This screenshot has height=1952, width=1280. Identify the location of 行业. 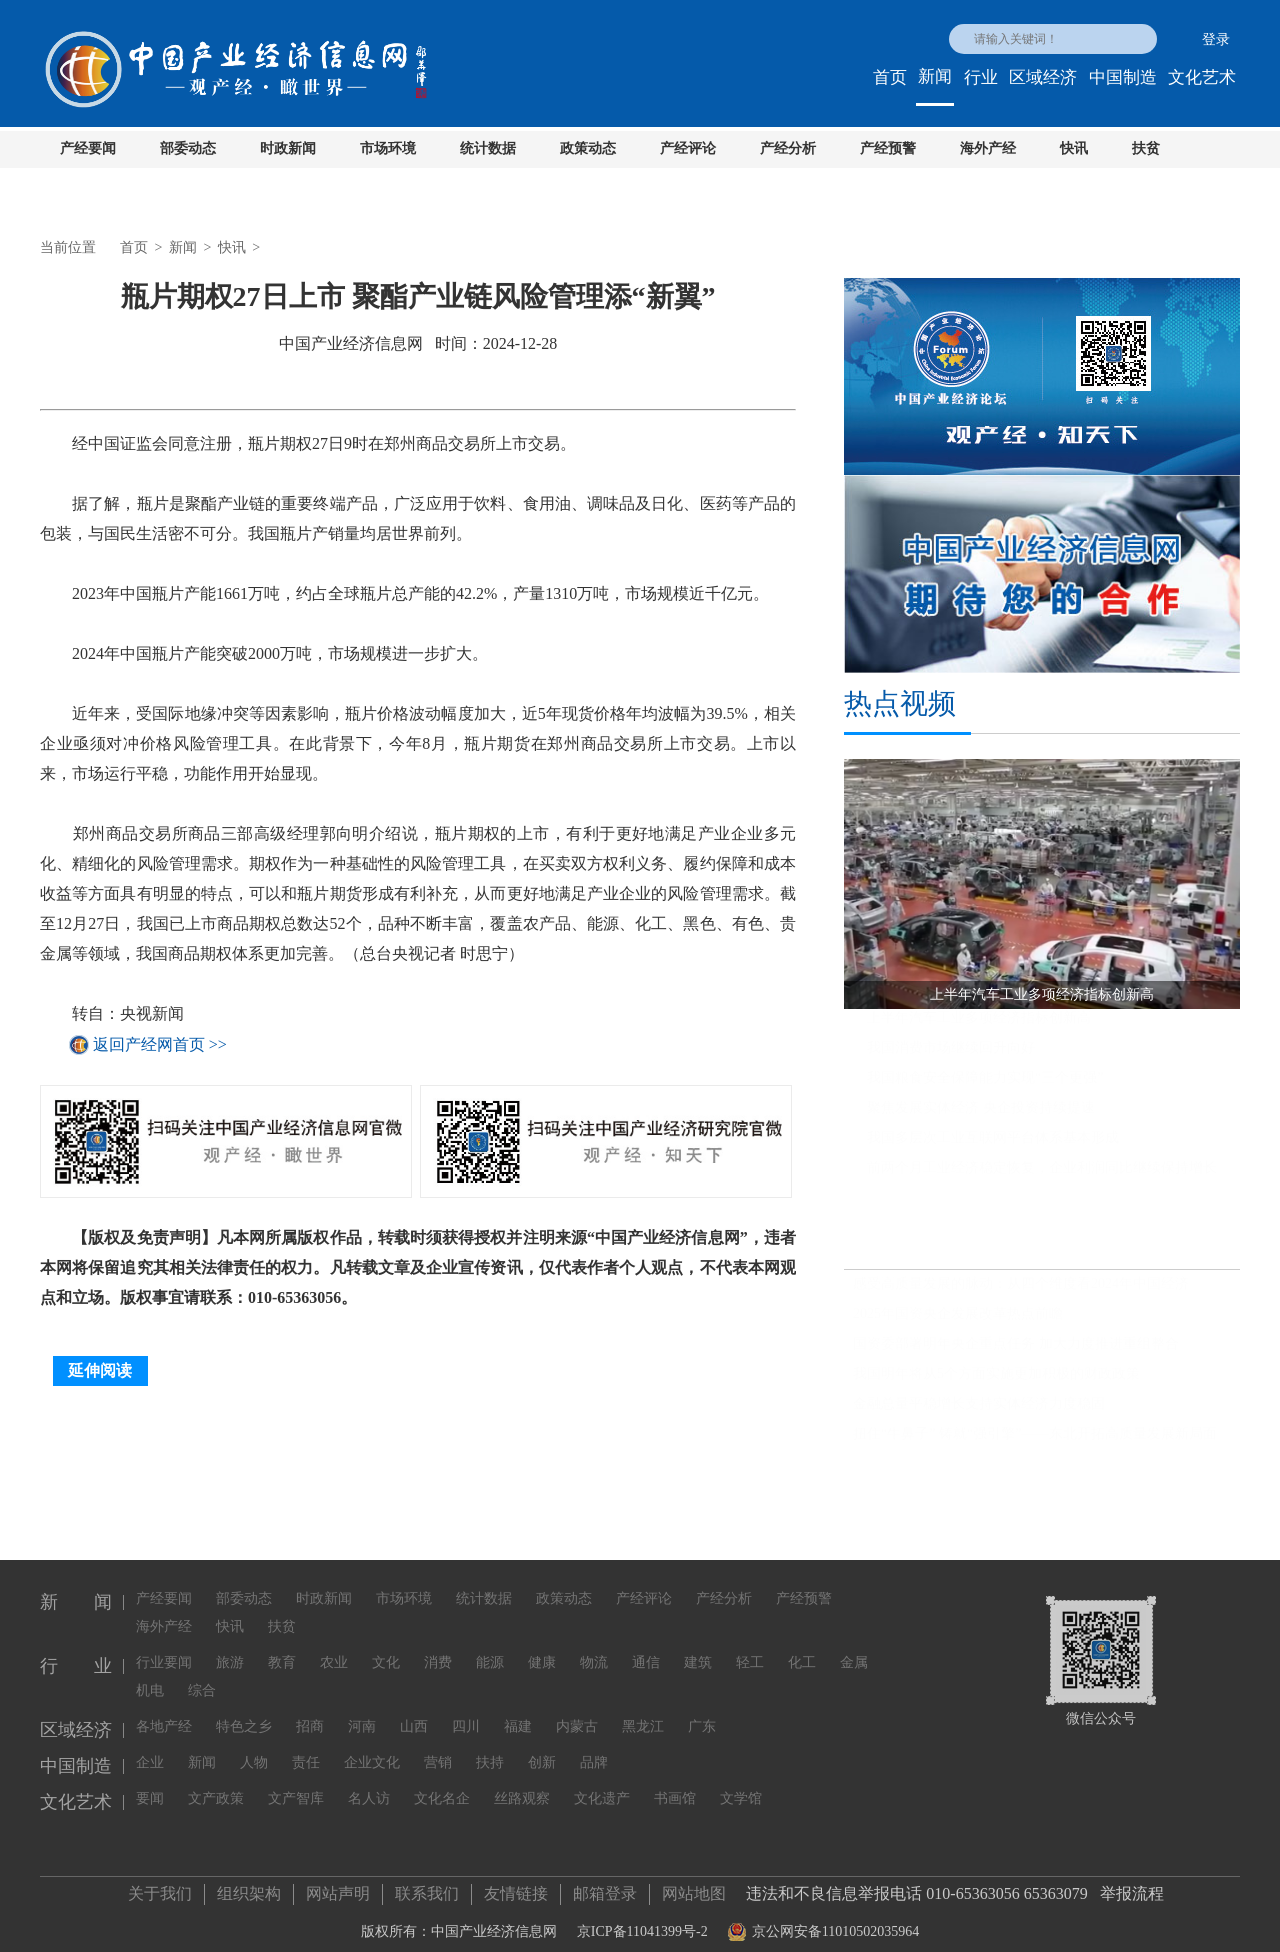
(981, 77).